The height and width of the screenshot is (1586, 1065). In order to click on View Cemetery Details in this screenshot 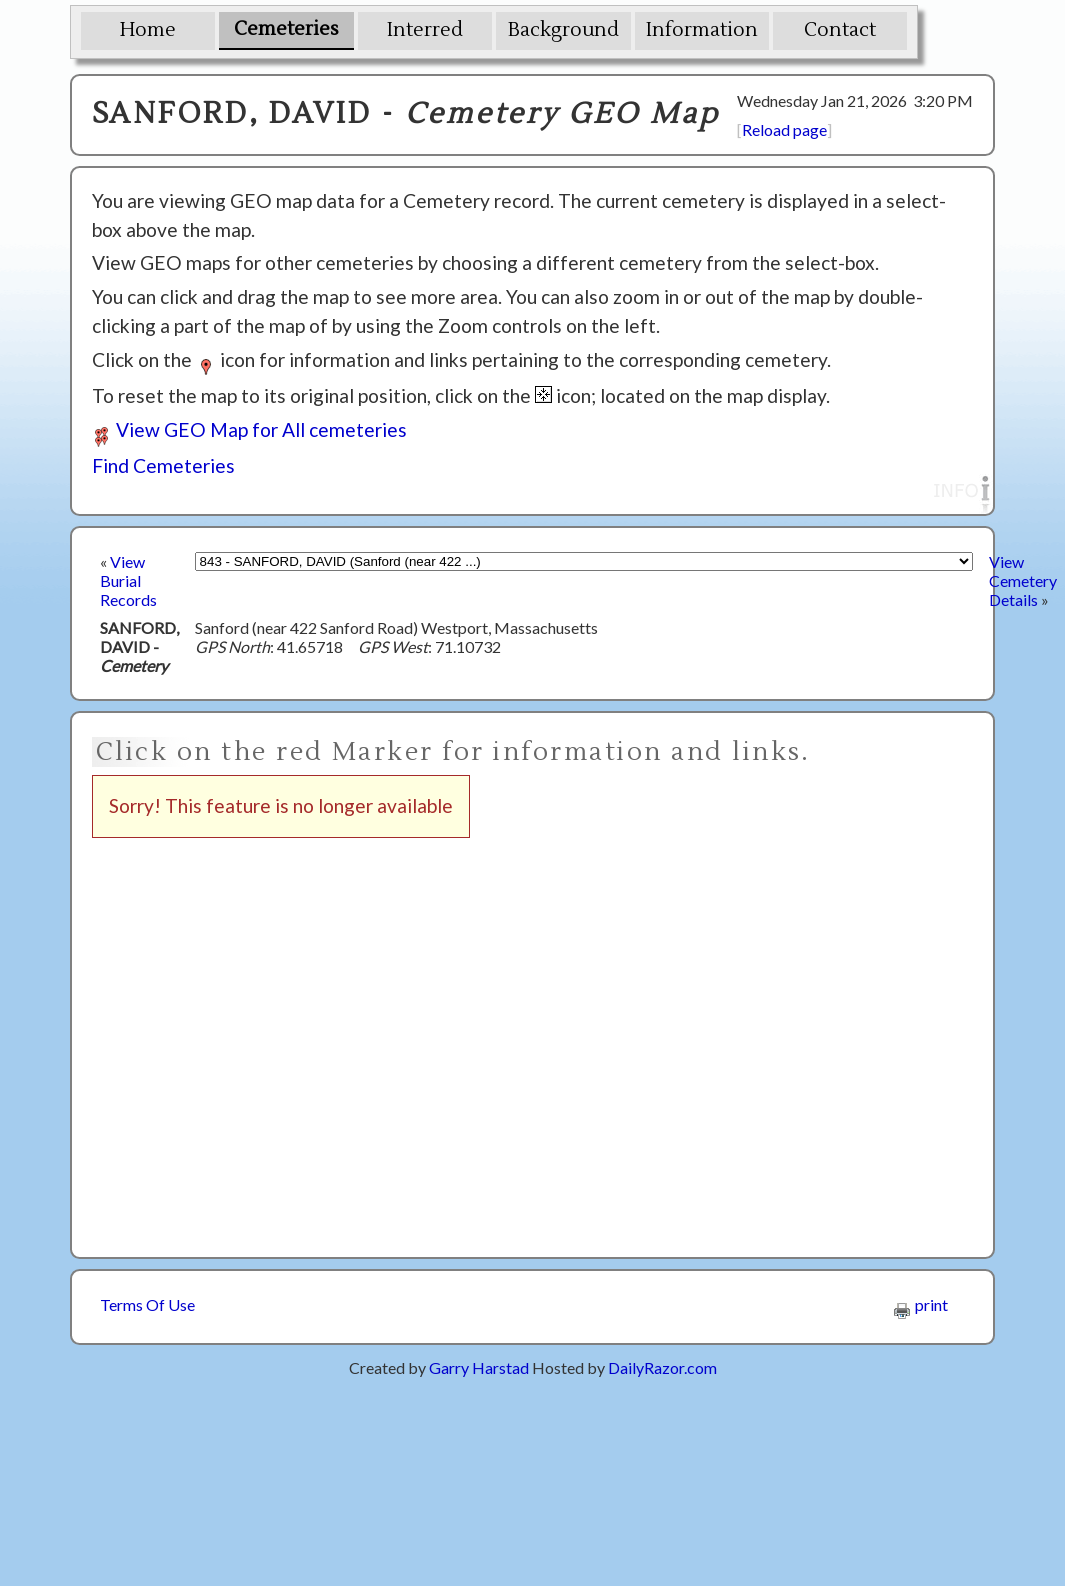, I will do `click(1023, 580)`.